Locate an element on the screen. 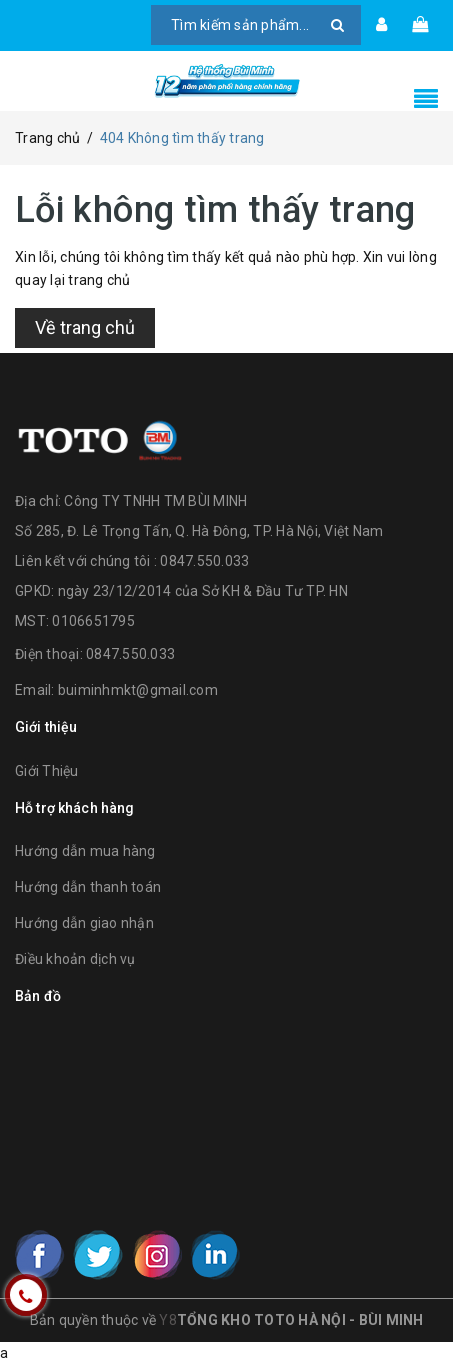 This screenshot has height=1366, width=453. buiminhmkt@gmail.com is located at coordinates (138, 690).